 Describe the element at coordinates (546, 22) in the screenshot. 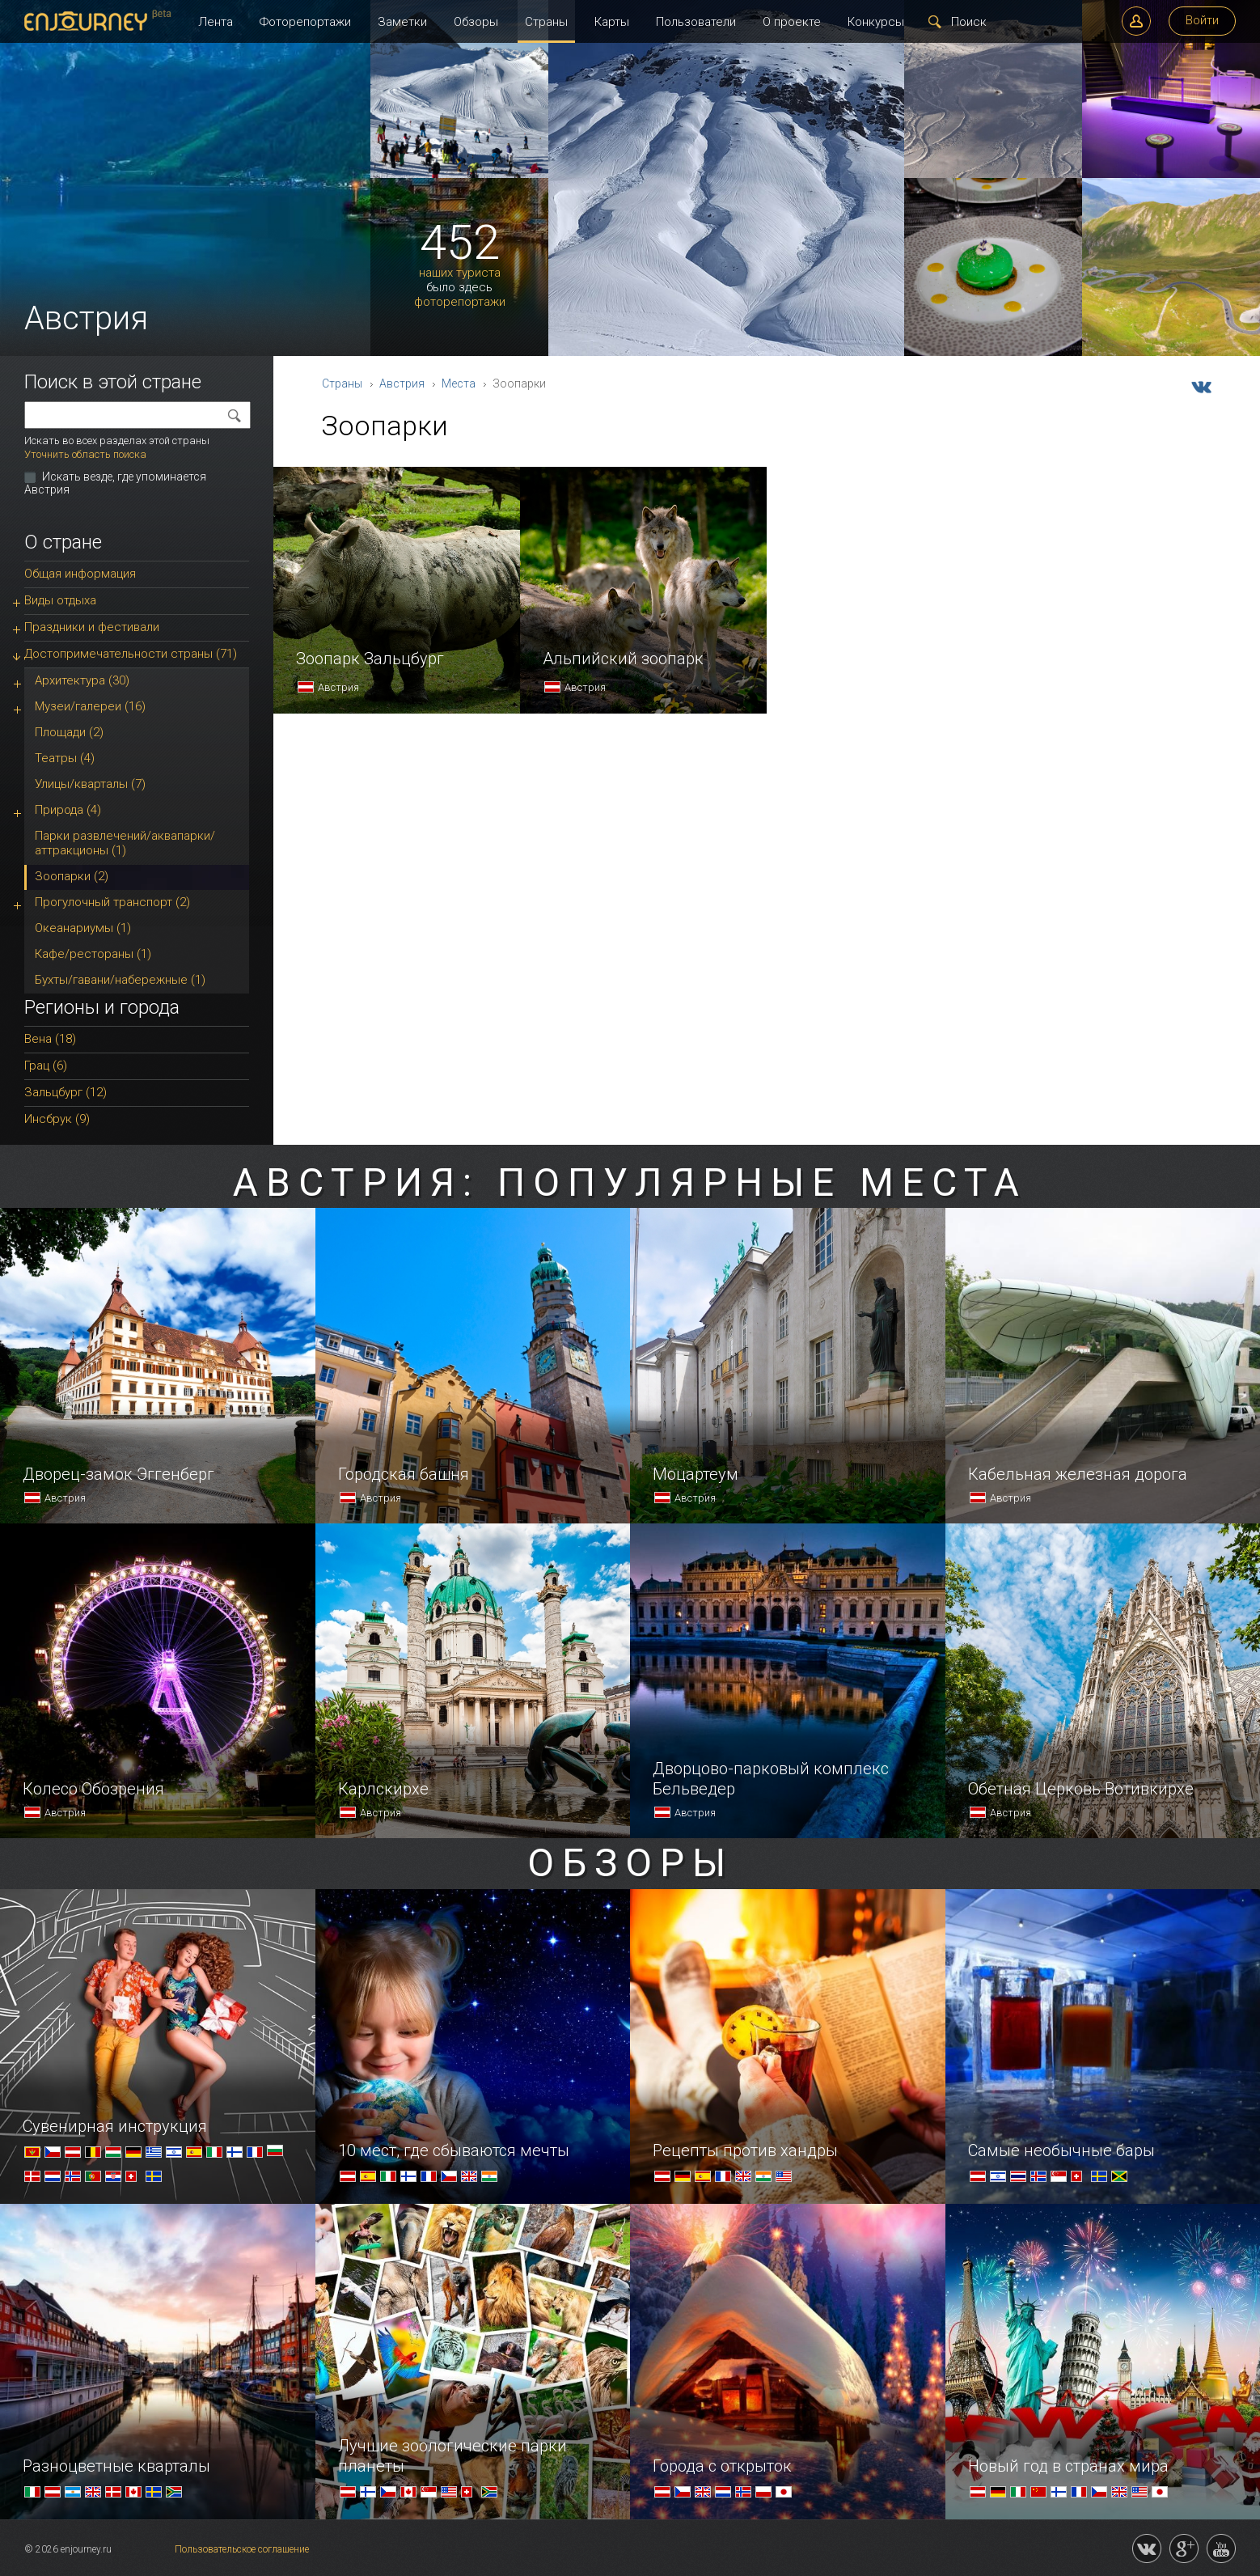

I see `Страны` at that location.